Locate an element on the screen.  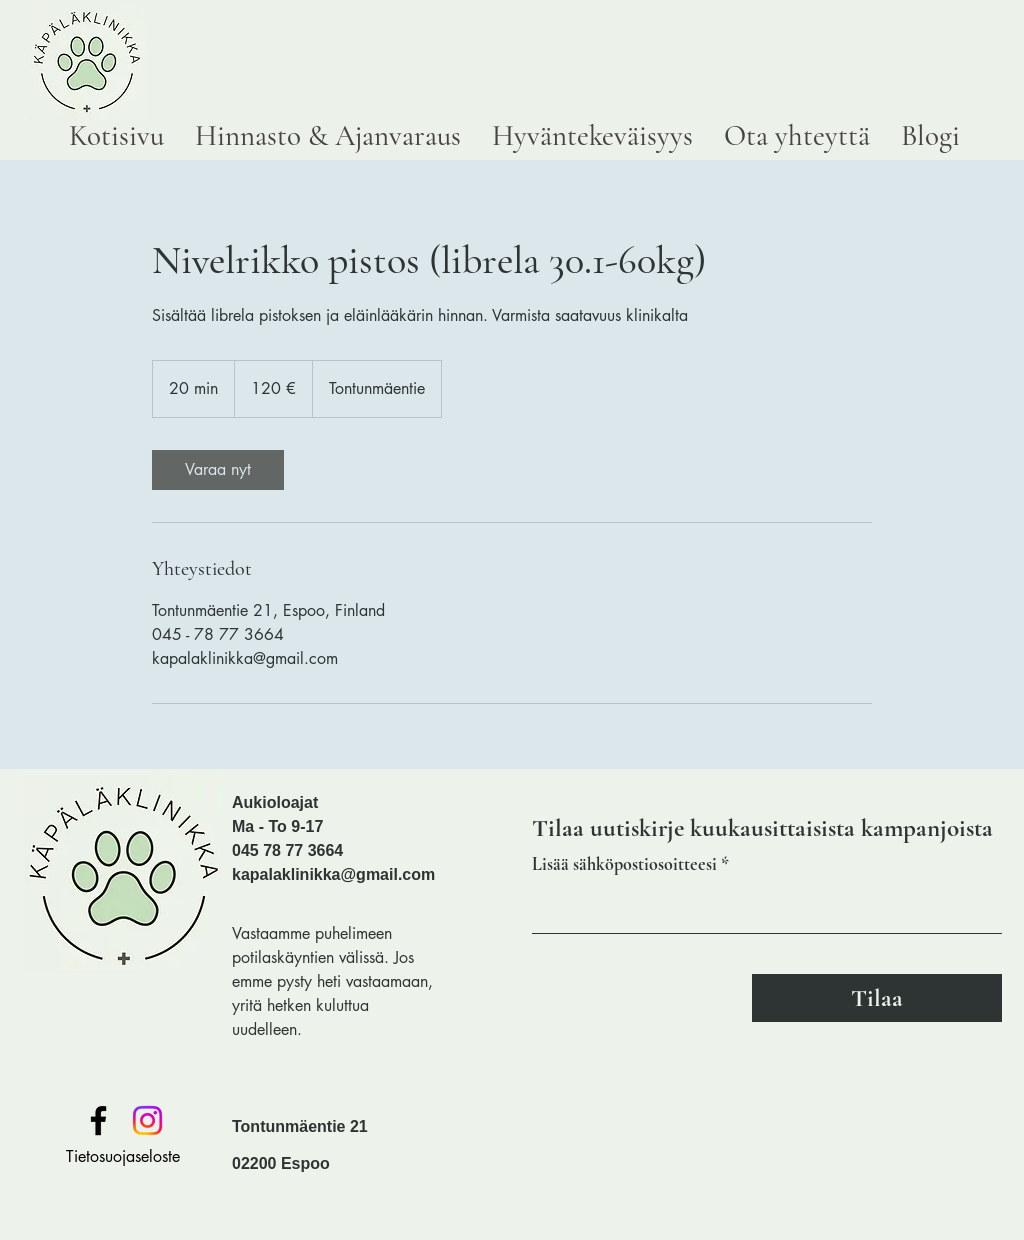
[Facebook] is located at coordinates (98, 1120).